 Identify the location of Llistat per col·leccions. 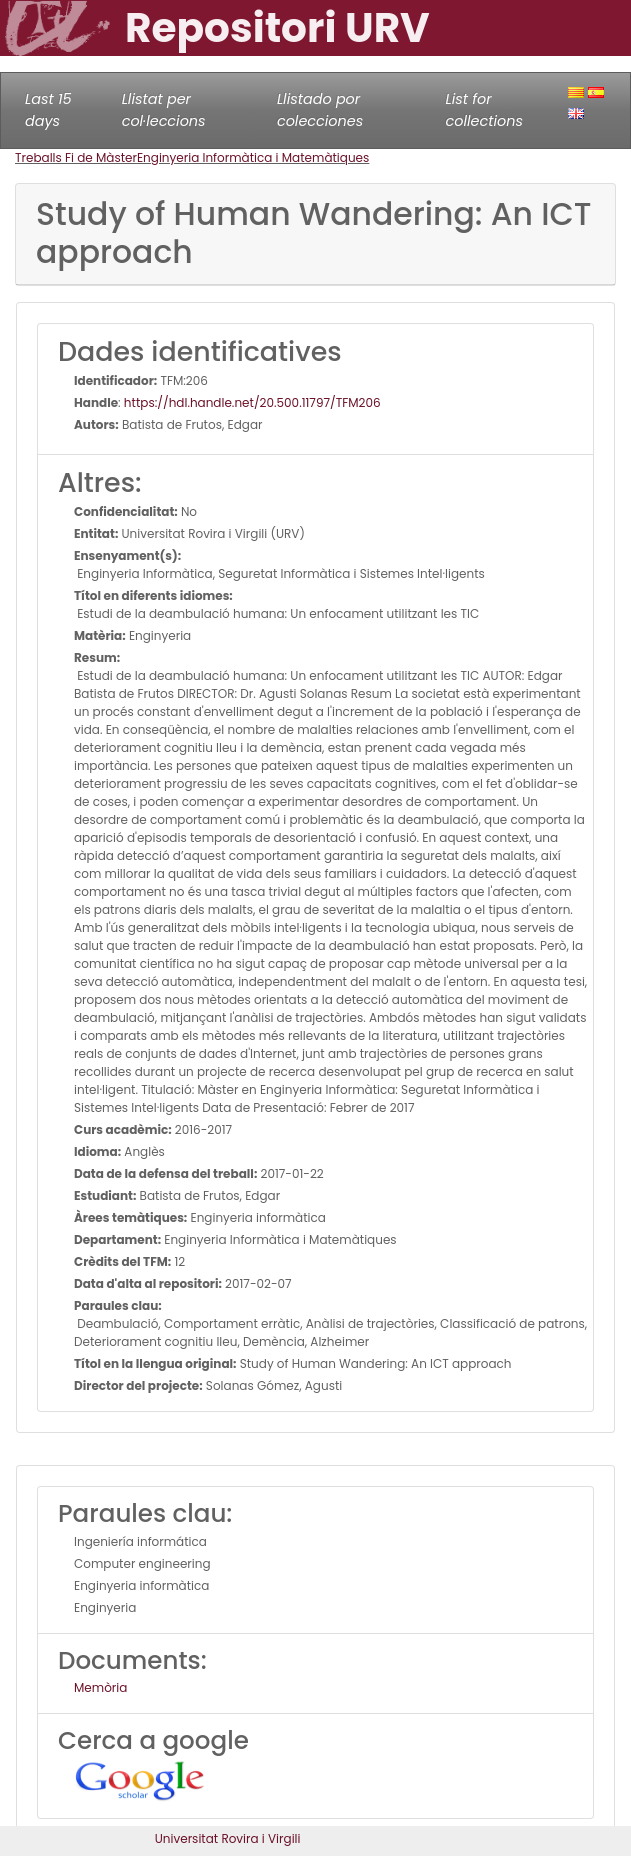
(164, 110).